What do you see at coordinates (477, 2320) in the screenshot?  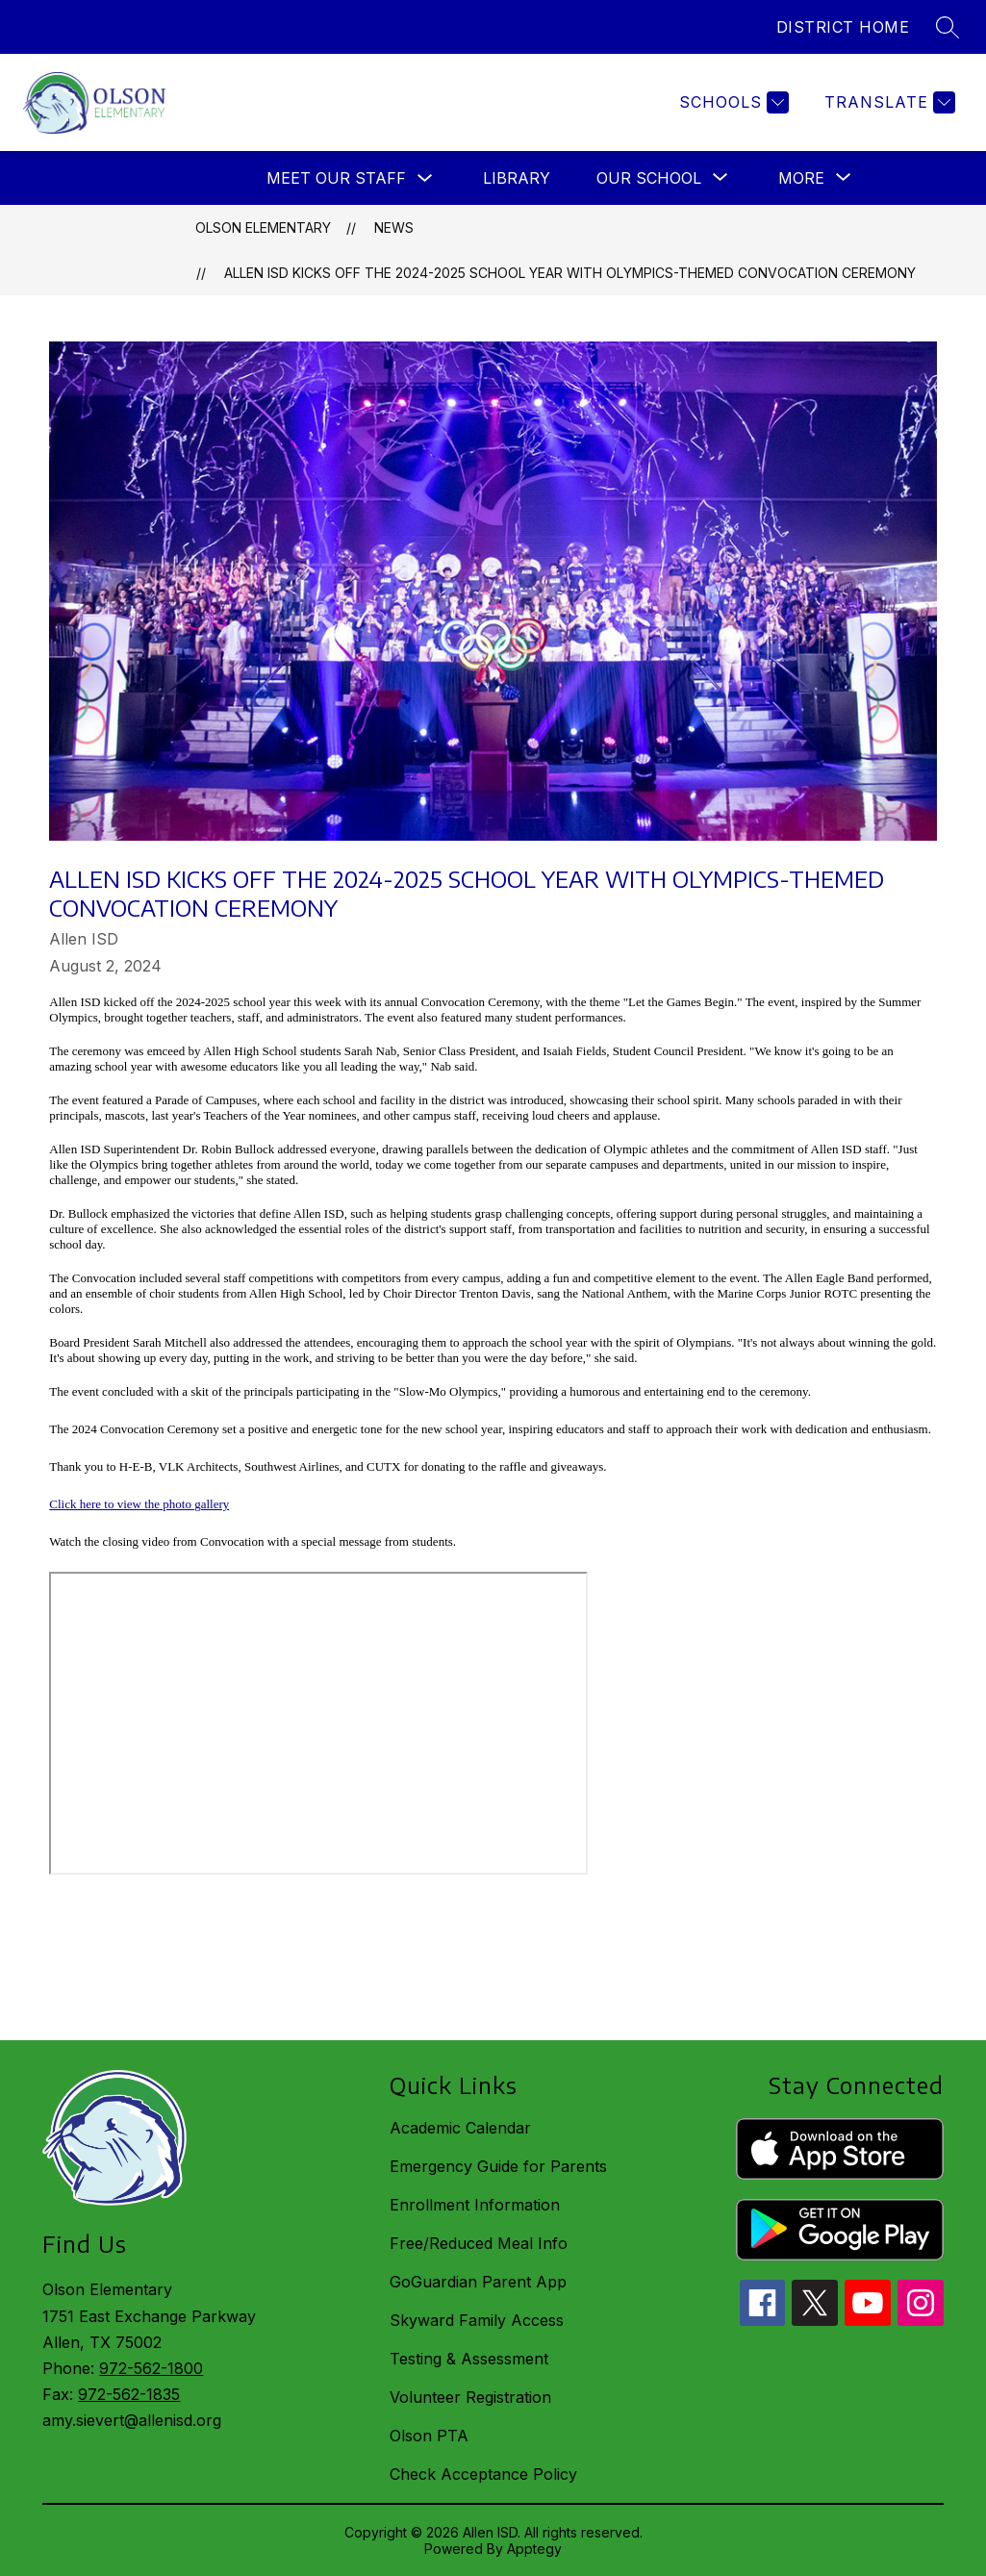 I see `Skyward Family Access` at bounding box center [477, 2320].